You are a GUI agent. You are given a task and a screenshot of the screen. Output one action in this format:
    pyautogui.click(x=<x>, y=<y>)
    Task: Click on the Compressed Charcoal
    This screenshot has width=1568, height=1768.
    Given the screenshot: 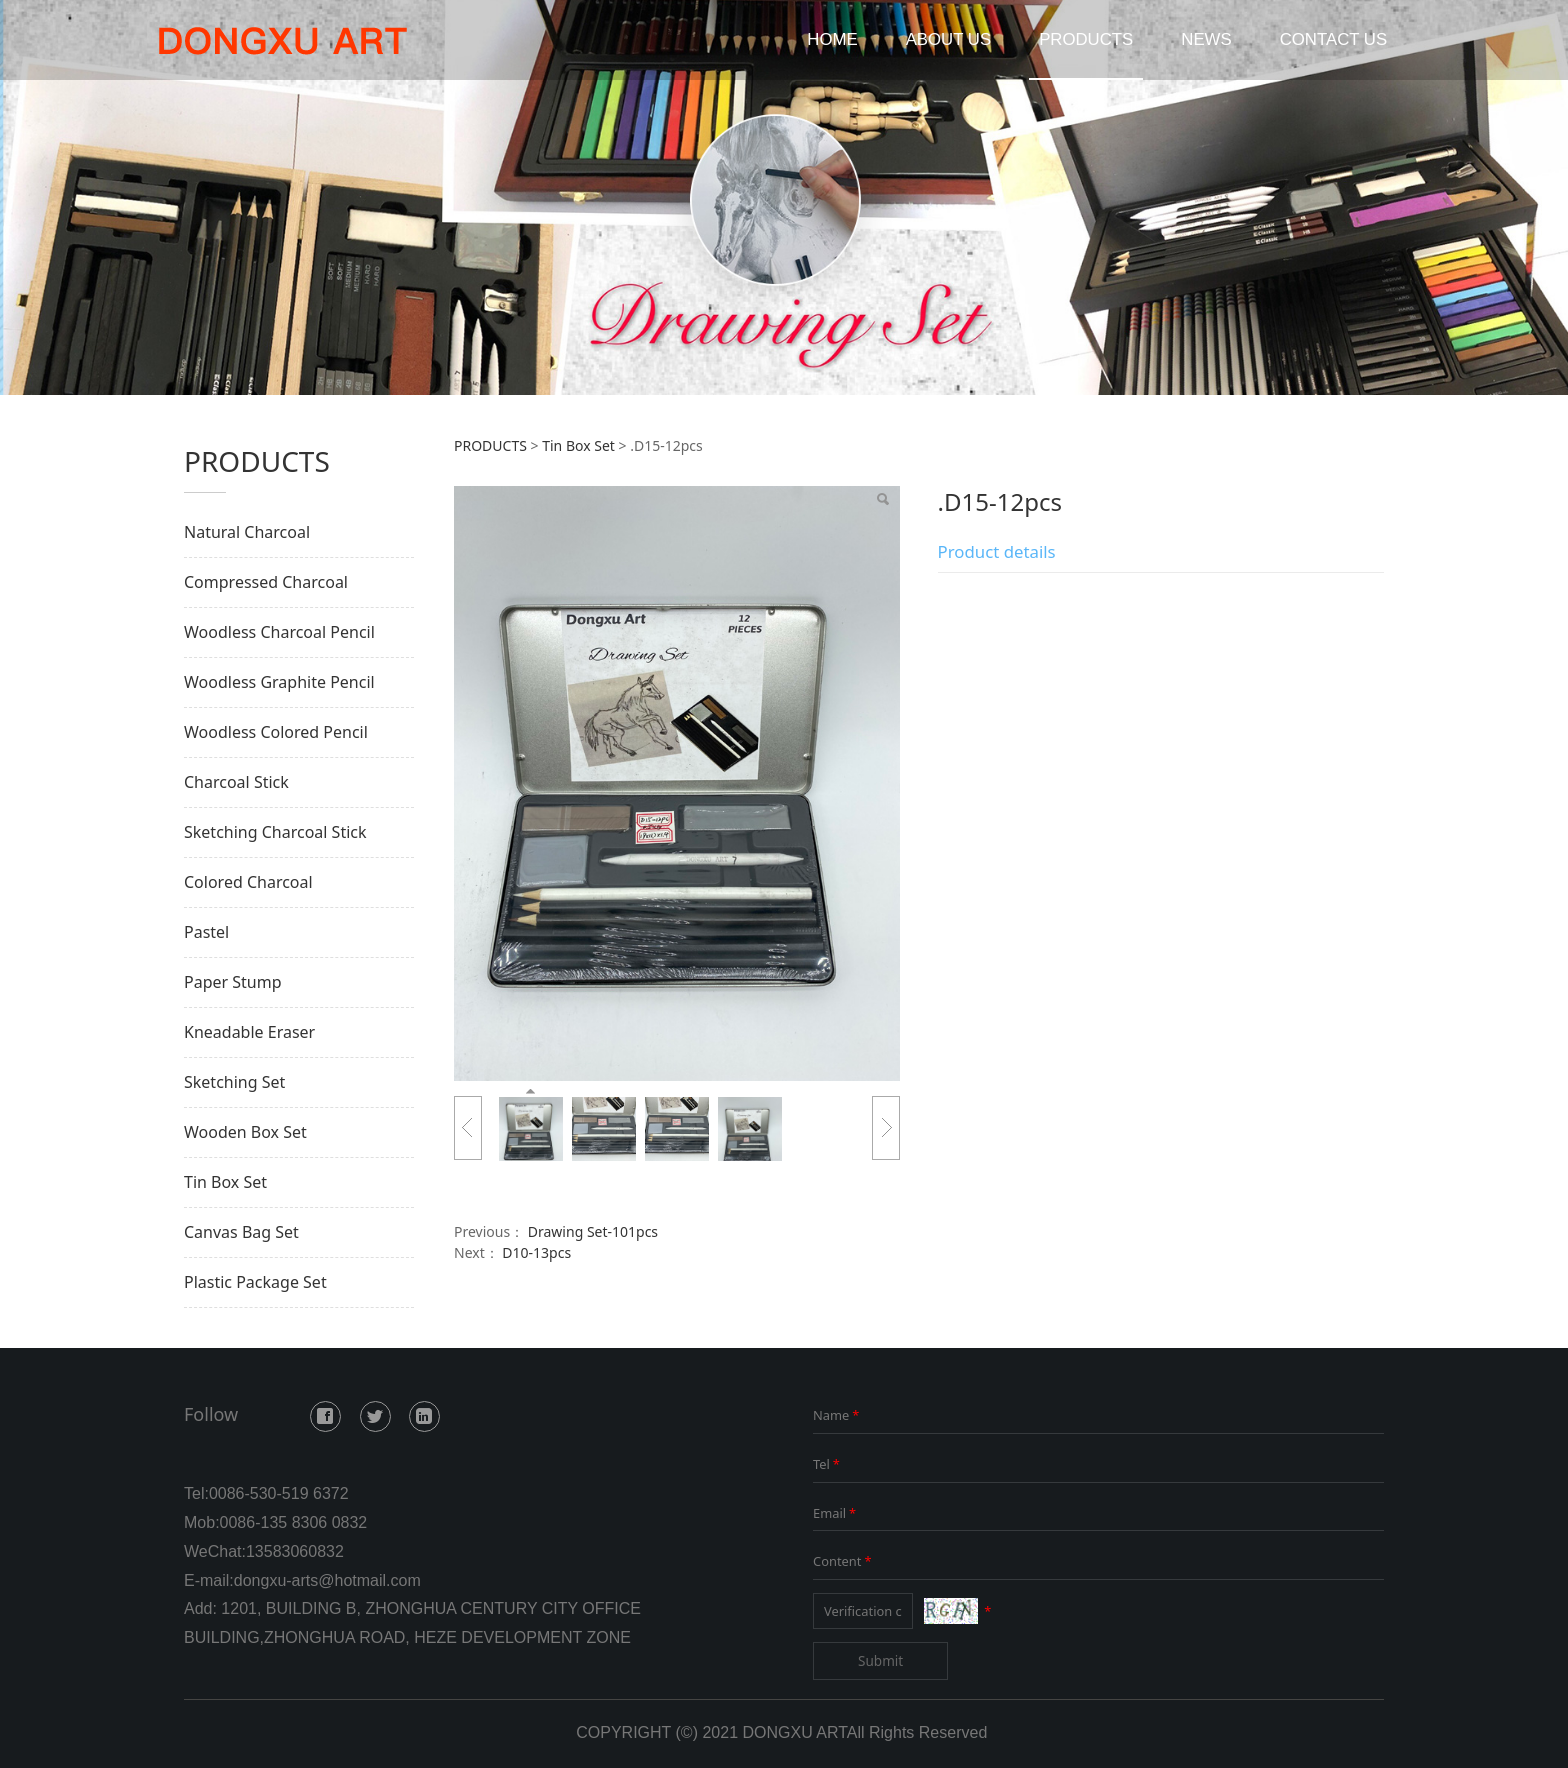 What is the action you would take?
    pyautogui.click(x=266, y=582)
    